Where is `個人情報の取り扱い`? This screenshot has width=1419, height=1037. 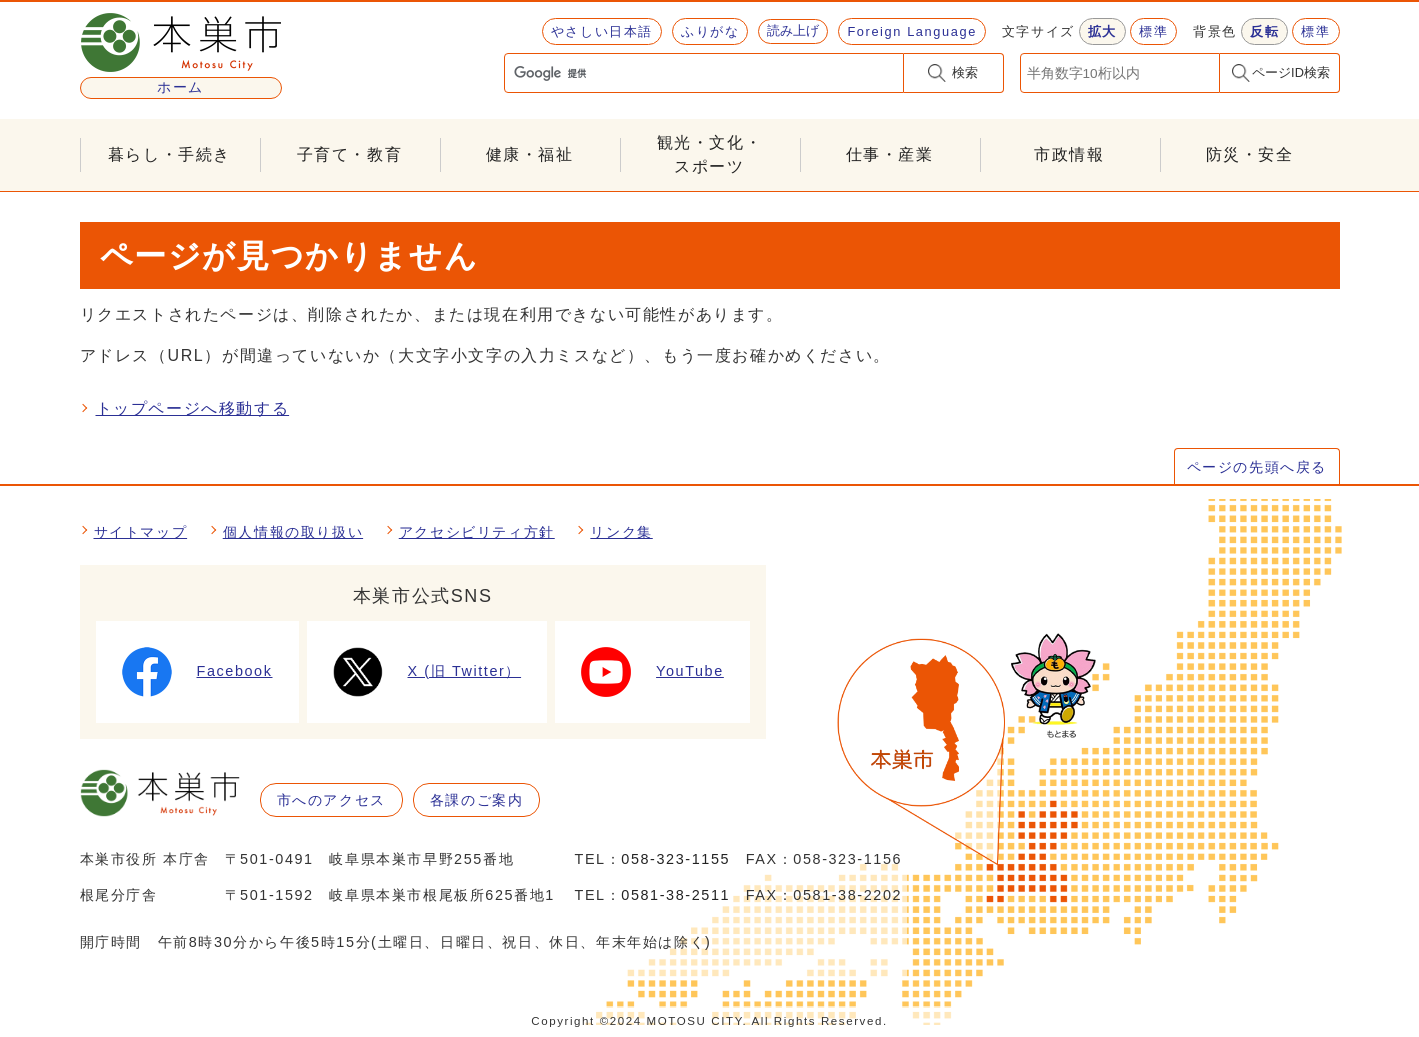
個人情報の取り扱い is located at coordinates (293, 532).